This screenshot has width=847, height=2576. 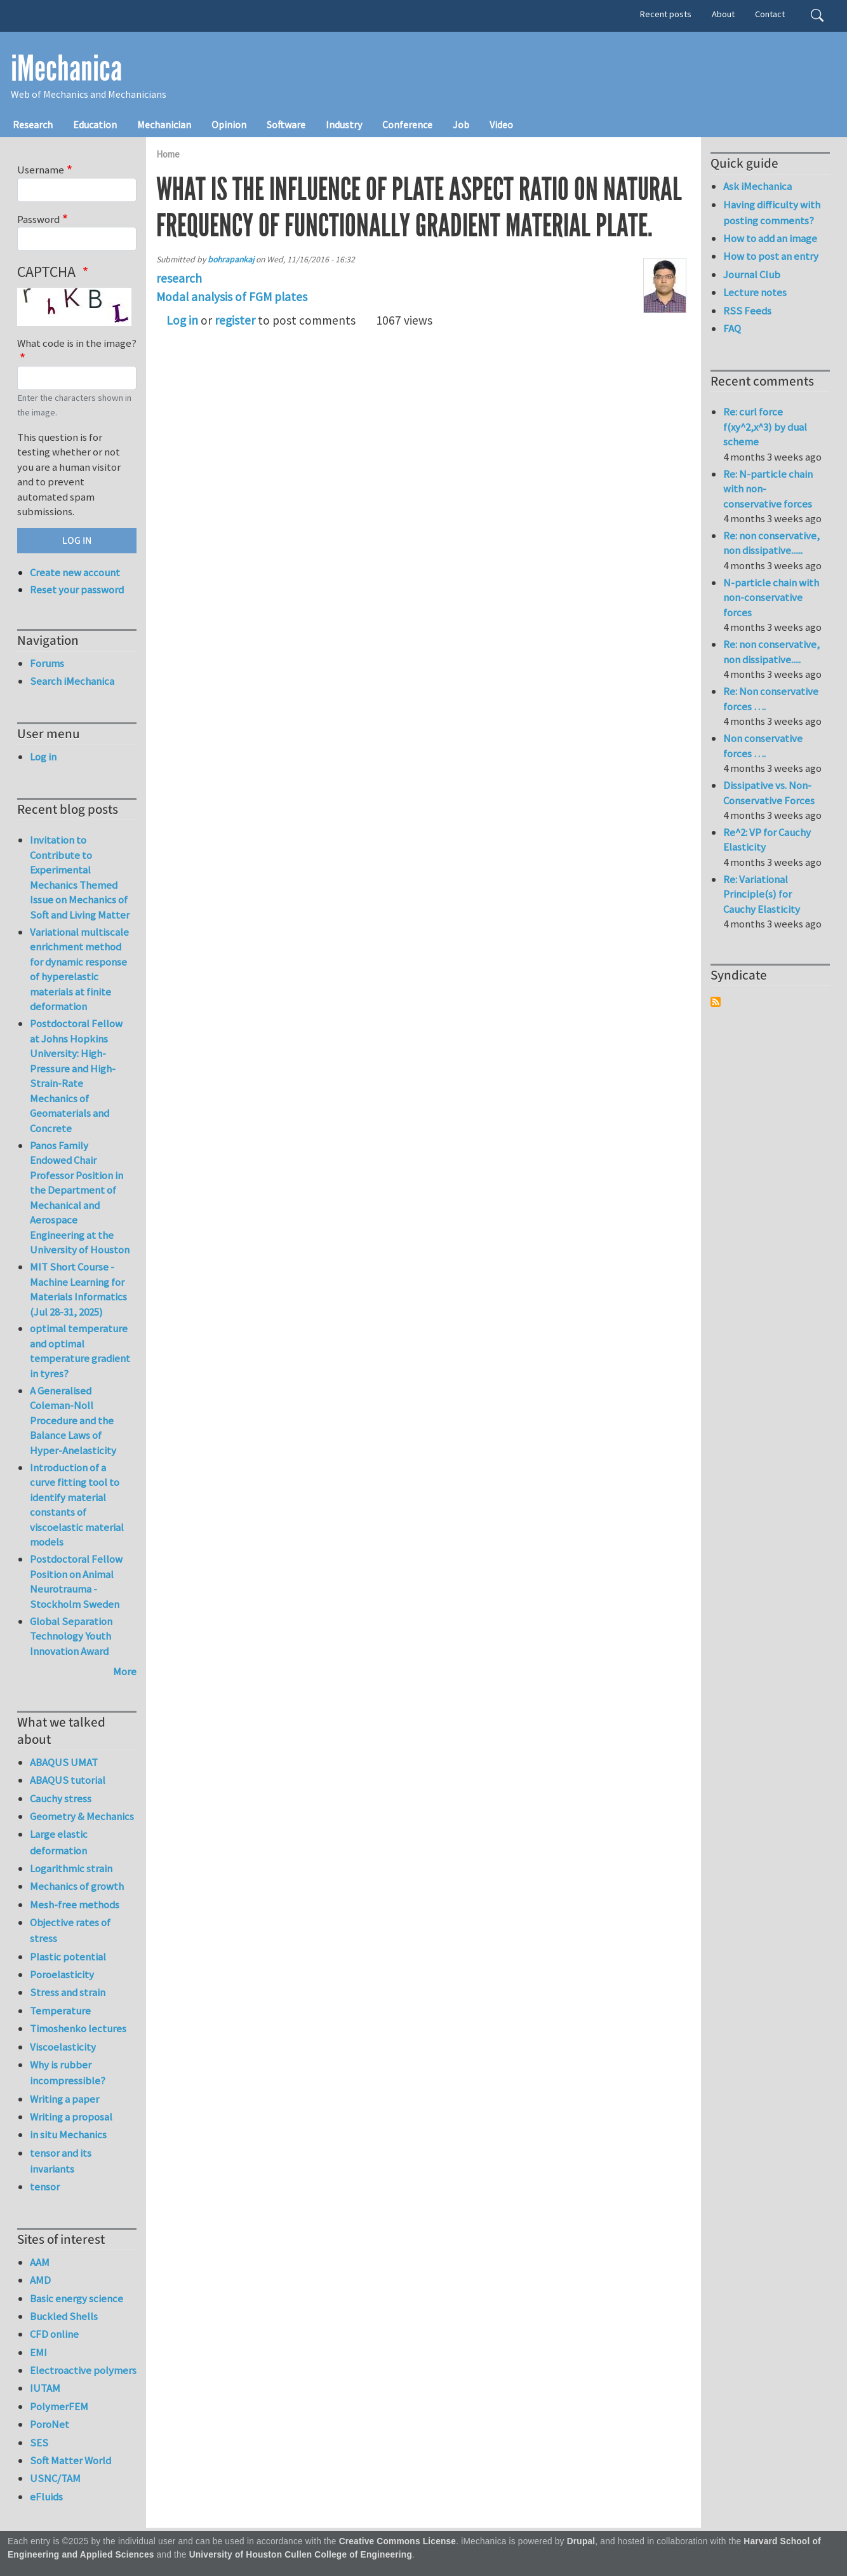 I want to click on Mechanics of growth, so click(x=77, y=1886).